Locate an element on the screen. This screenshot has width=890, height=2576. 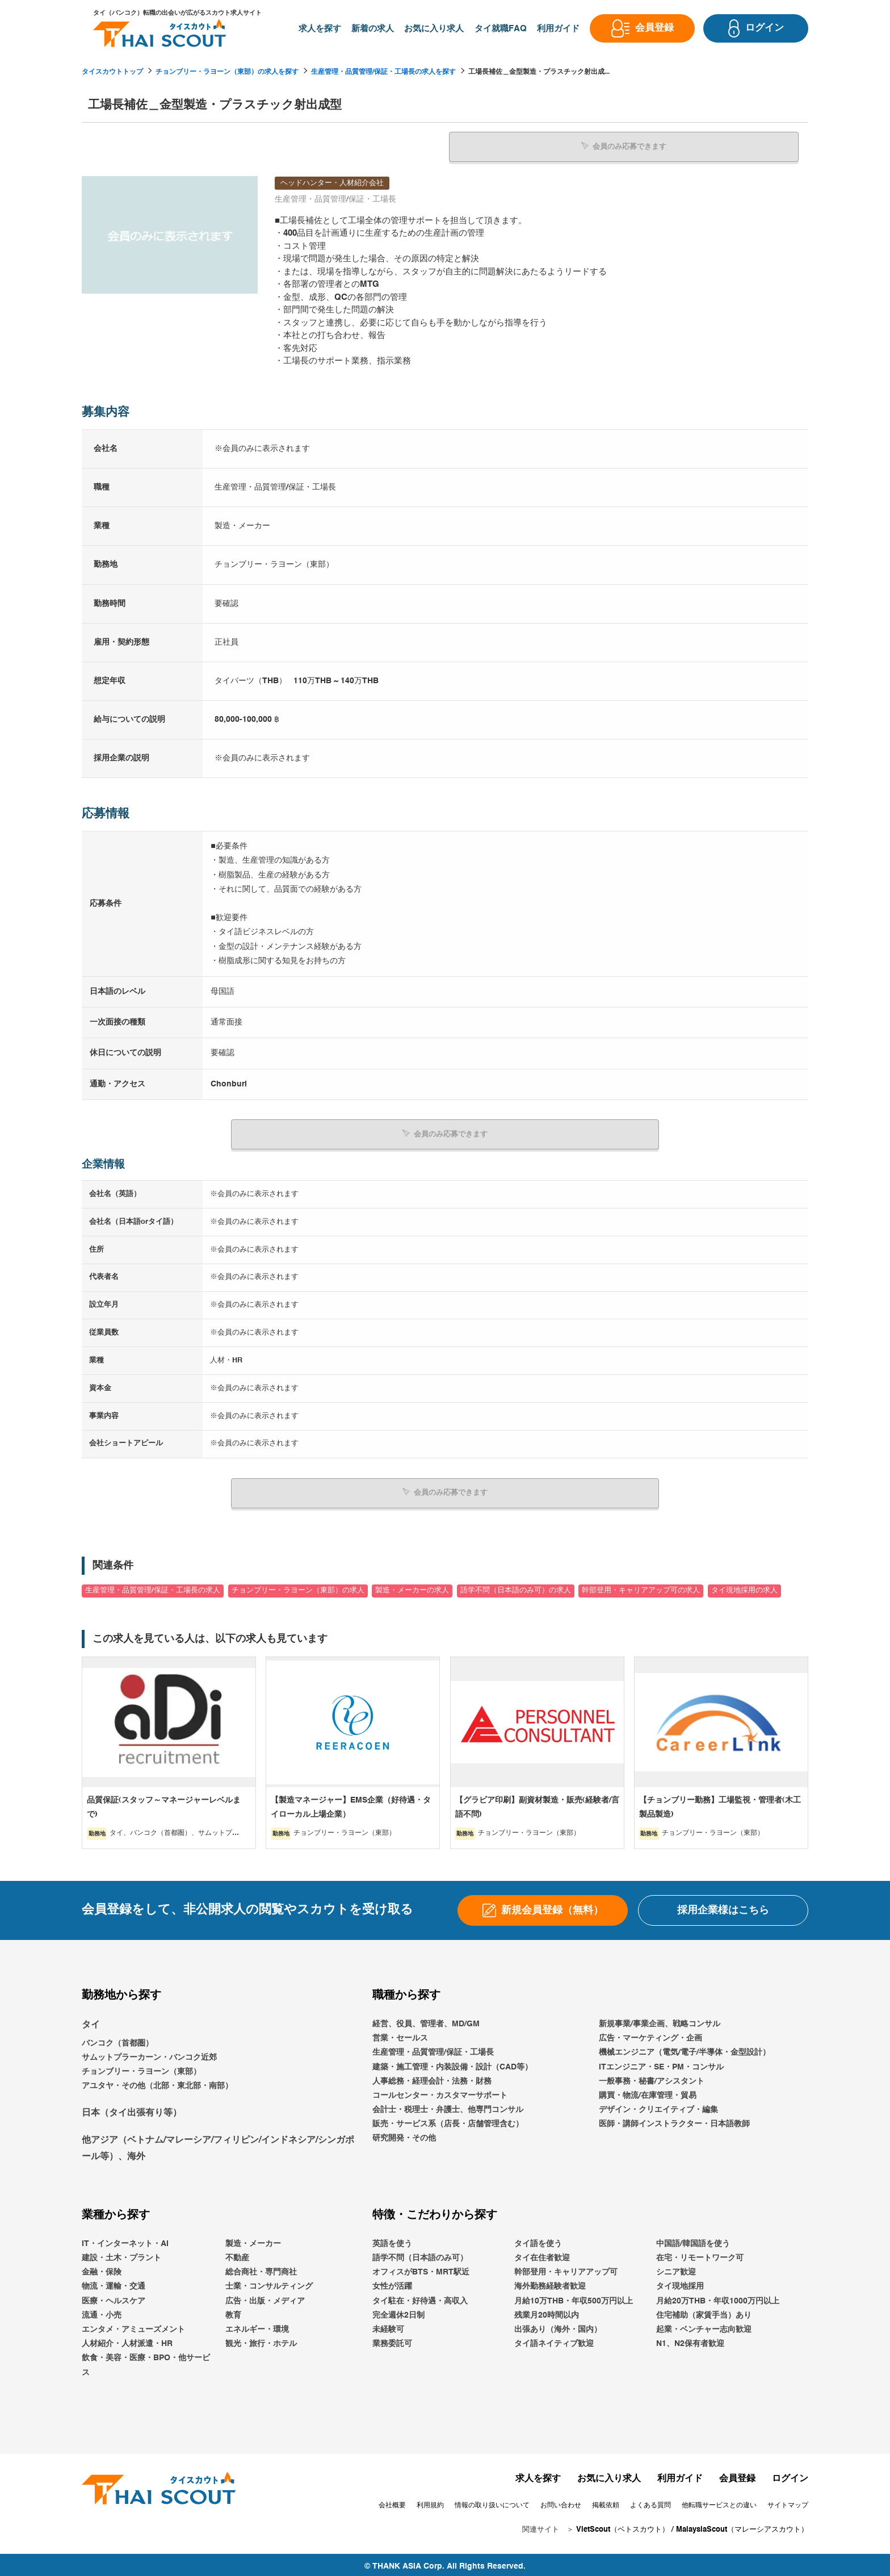
会社概要 is located at coordinates (392, 2502).